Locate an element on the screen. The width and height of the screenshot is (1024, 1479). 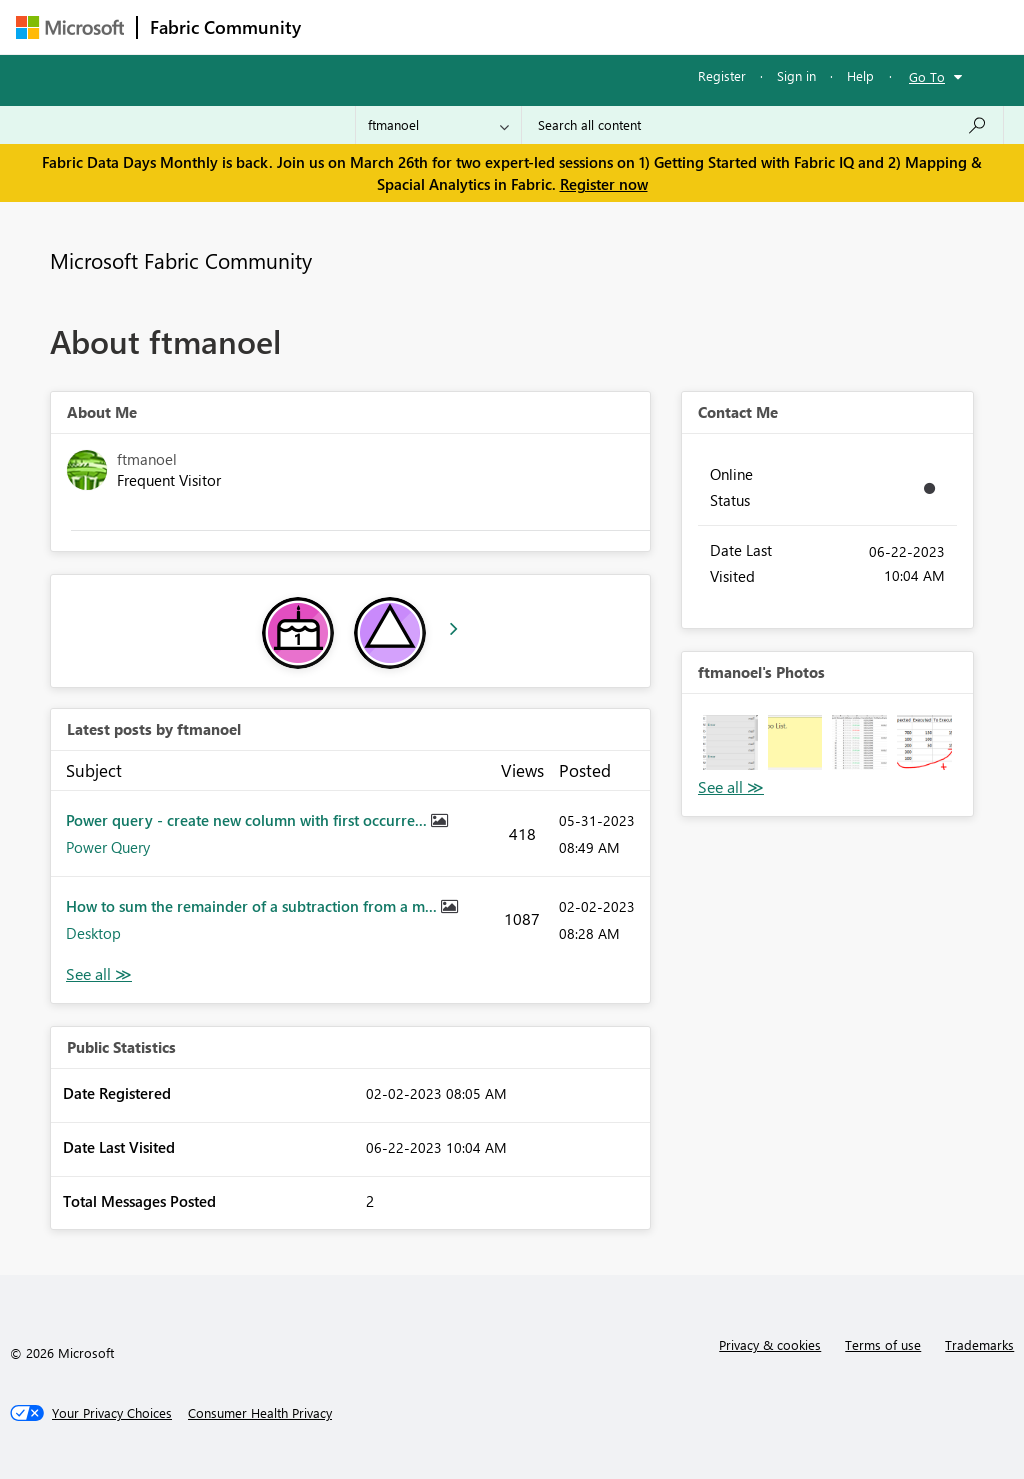
Ideas is located at coordinates (516, 26).